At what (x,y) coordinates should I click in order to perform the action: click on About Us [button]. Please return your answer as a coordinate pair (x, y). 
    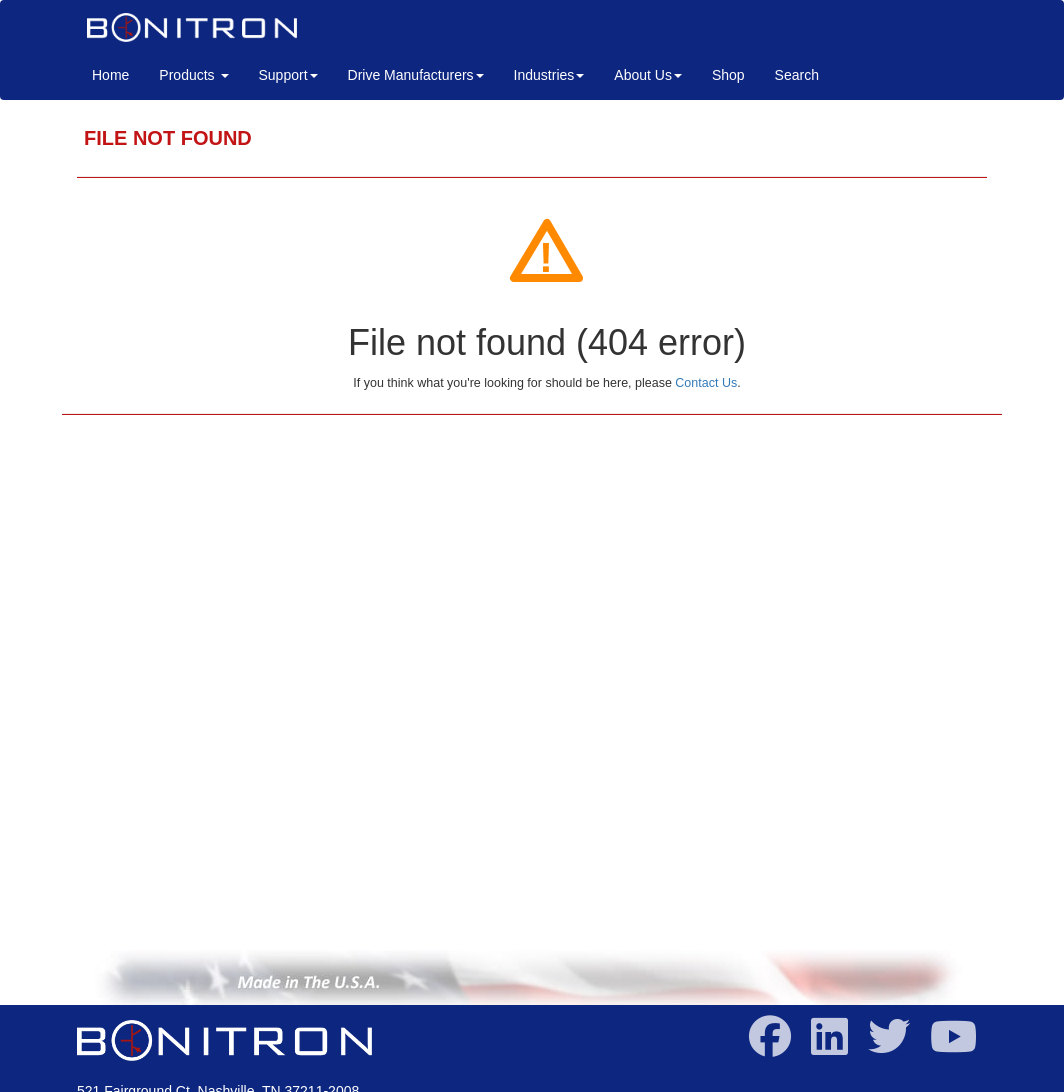
    Looking at the image, I should click on (648, 75).